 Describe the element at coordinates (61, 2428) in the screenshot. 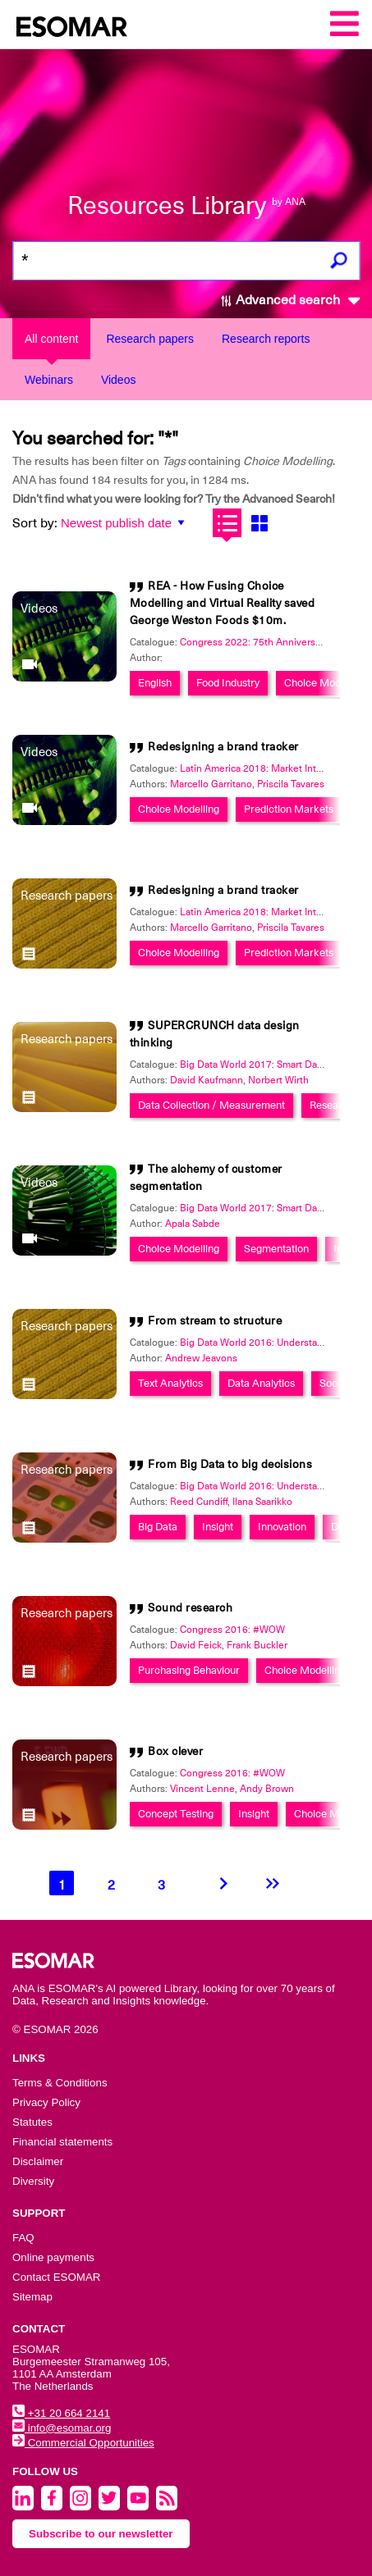

I see `info@esomar.org` at that location.